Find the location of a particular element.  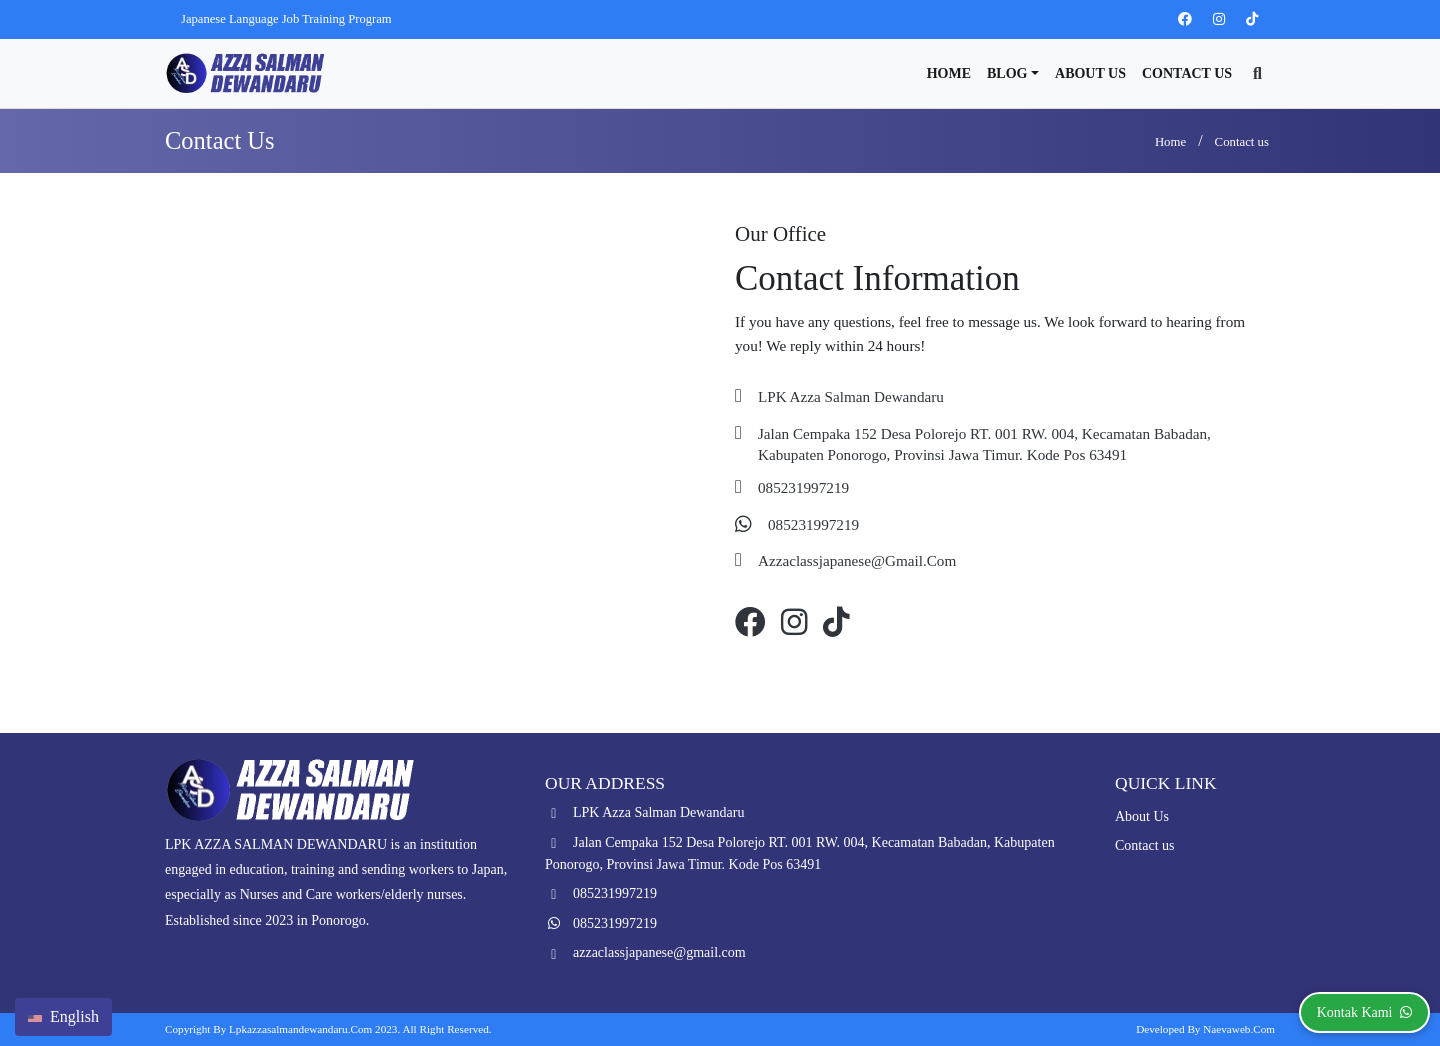

Home is located at coordinates (949, 73).